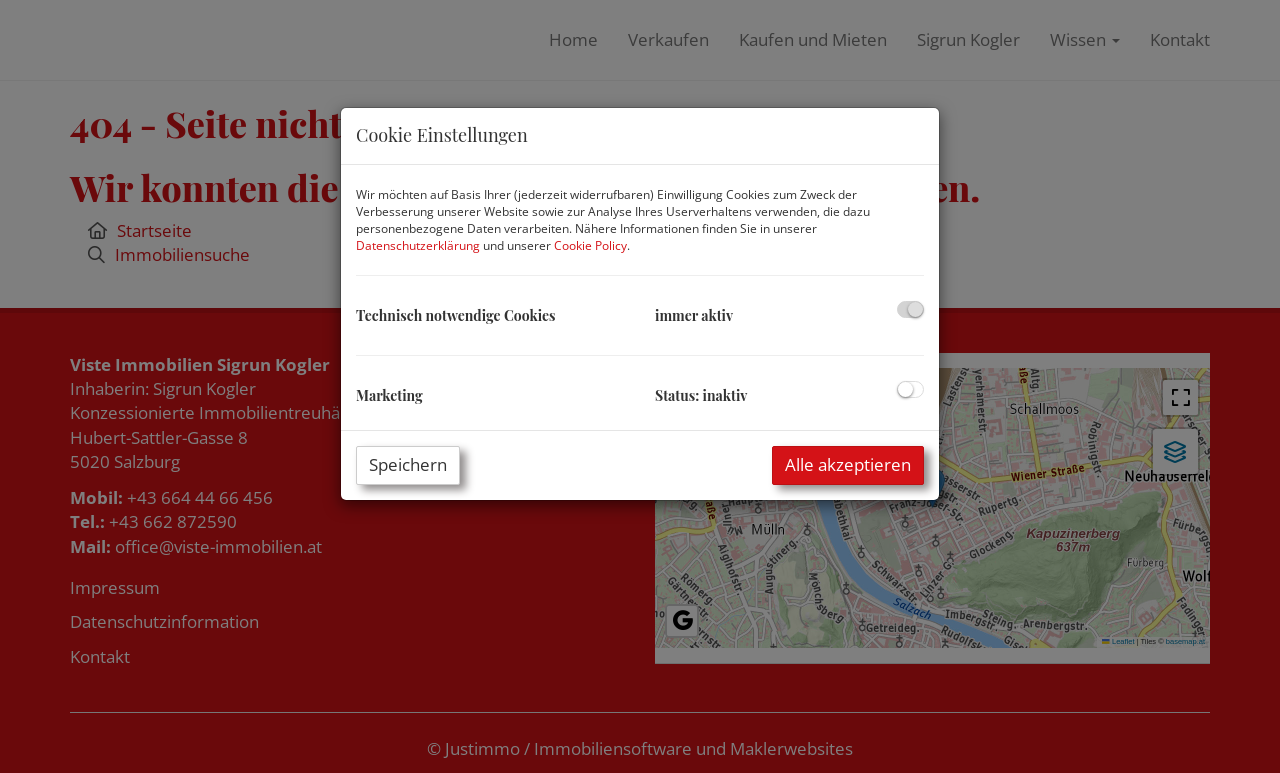 The width and height of the screenshot is (1280, 773). I want to click on Alle akzeptieren, so click(848, 464).